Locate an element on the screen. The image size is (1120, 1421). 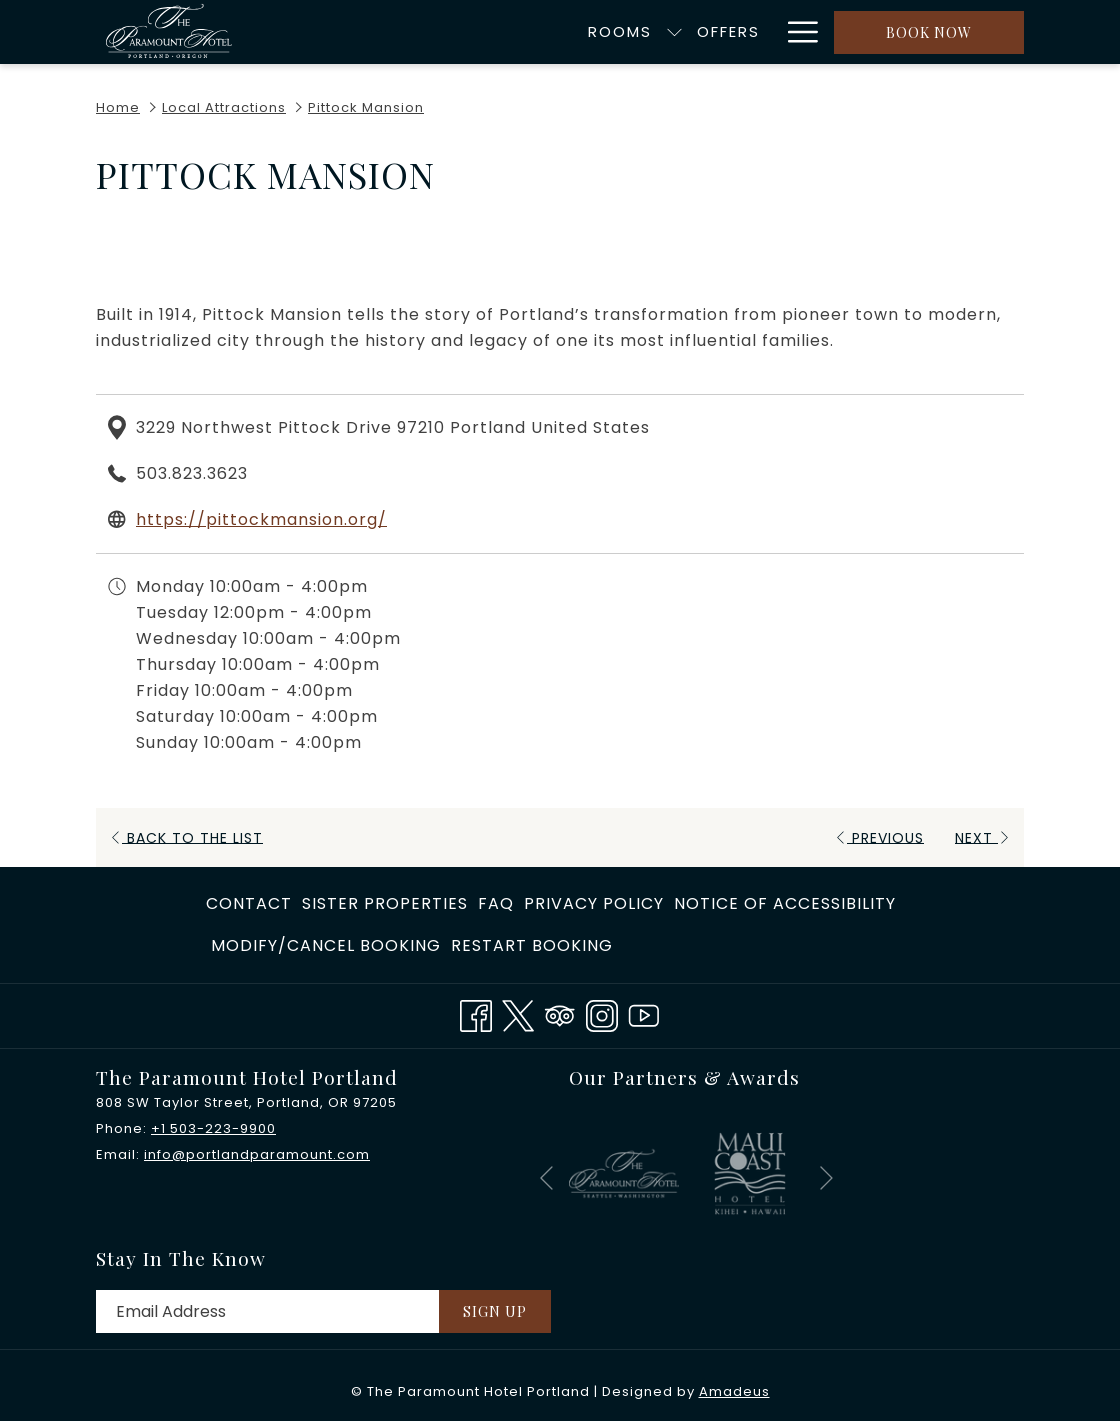
Contact is located at coordinates (249, 903).